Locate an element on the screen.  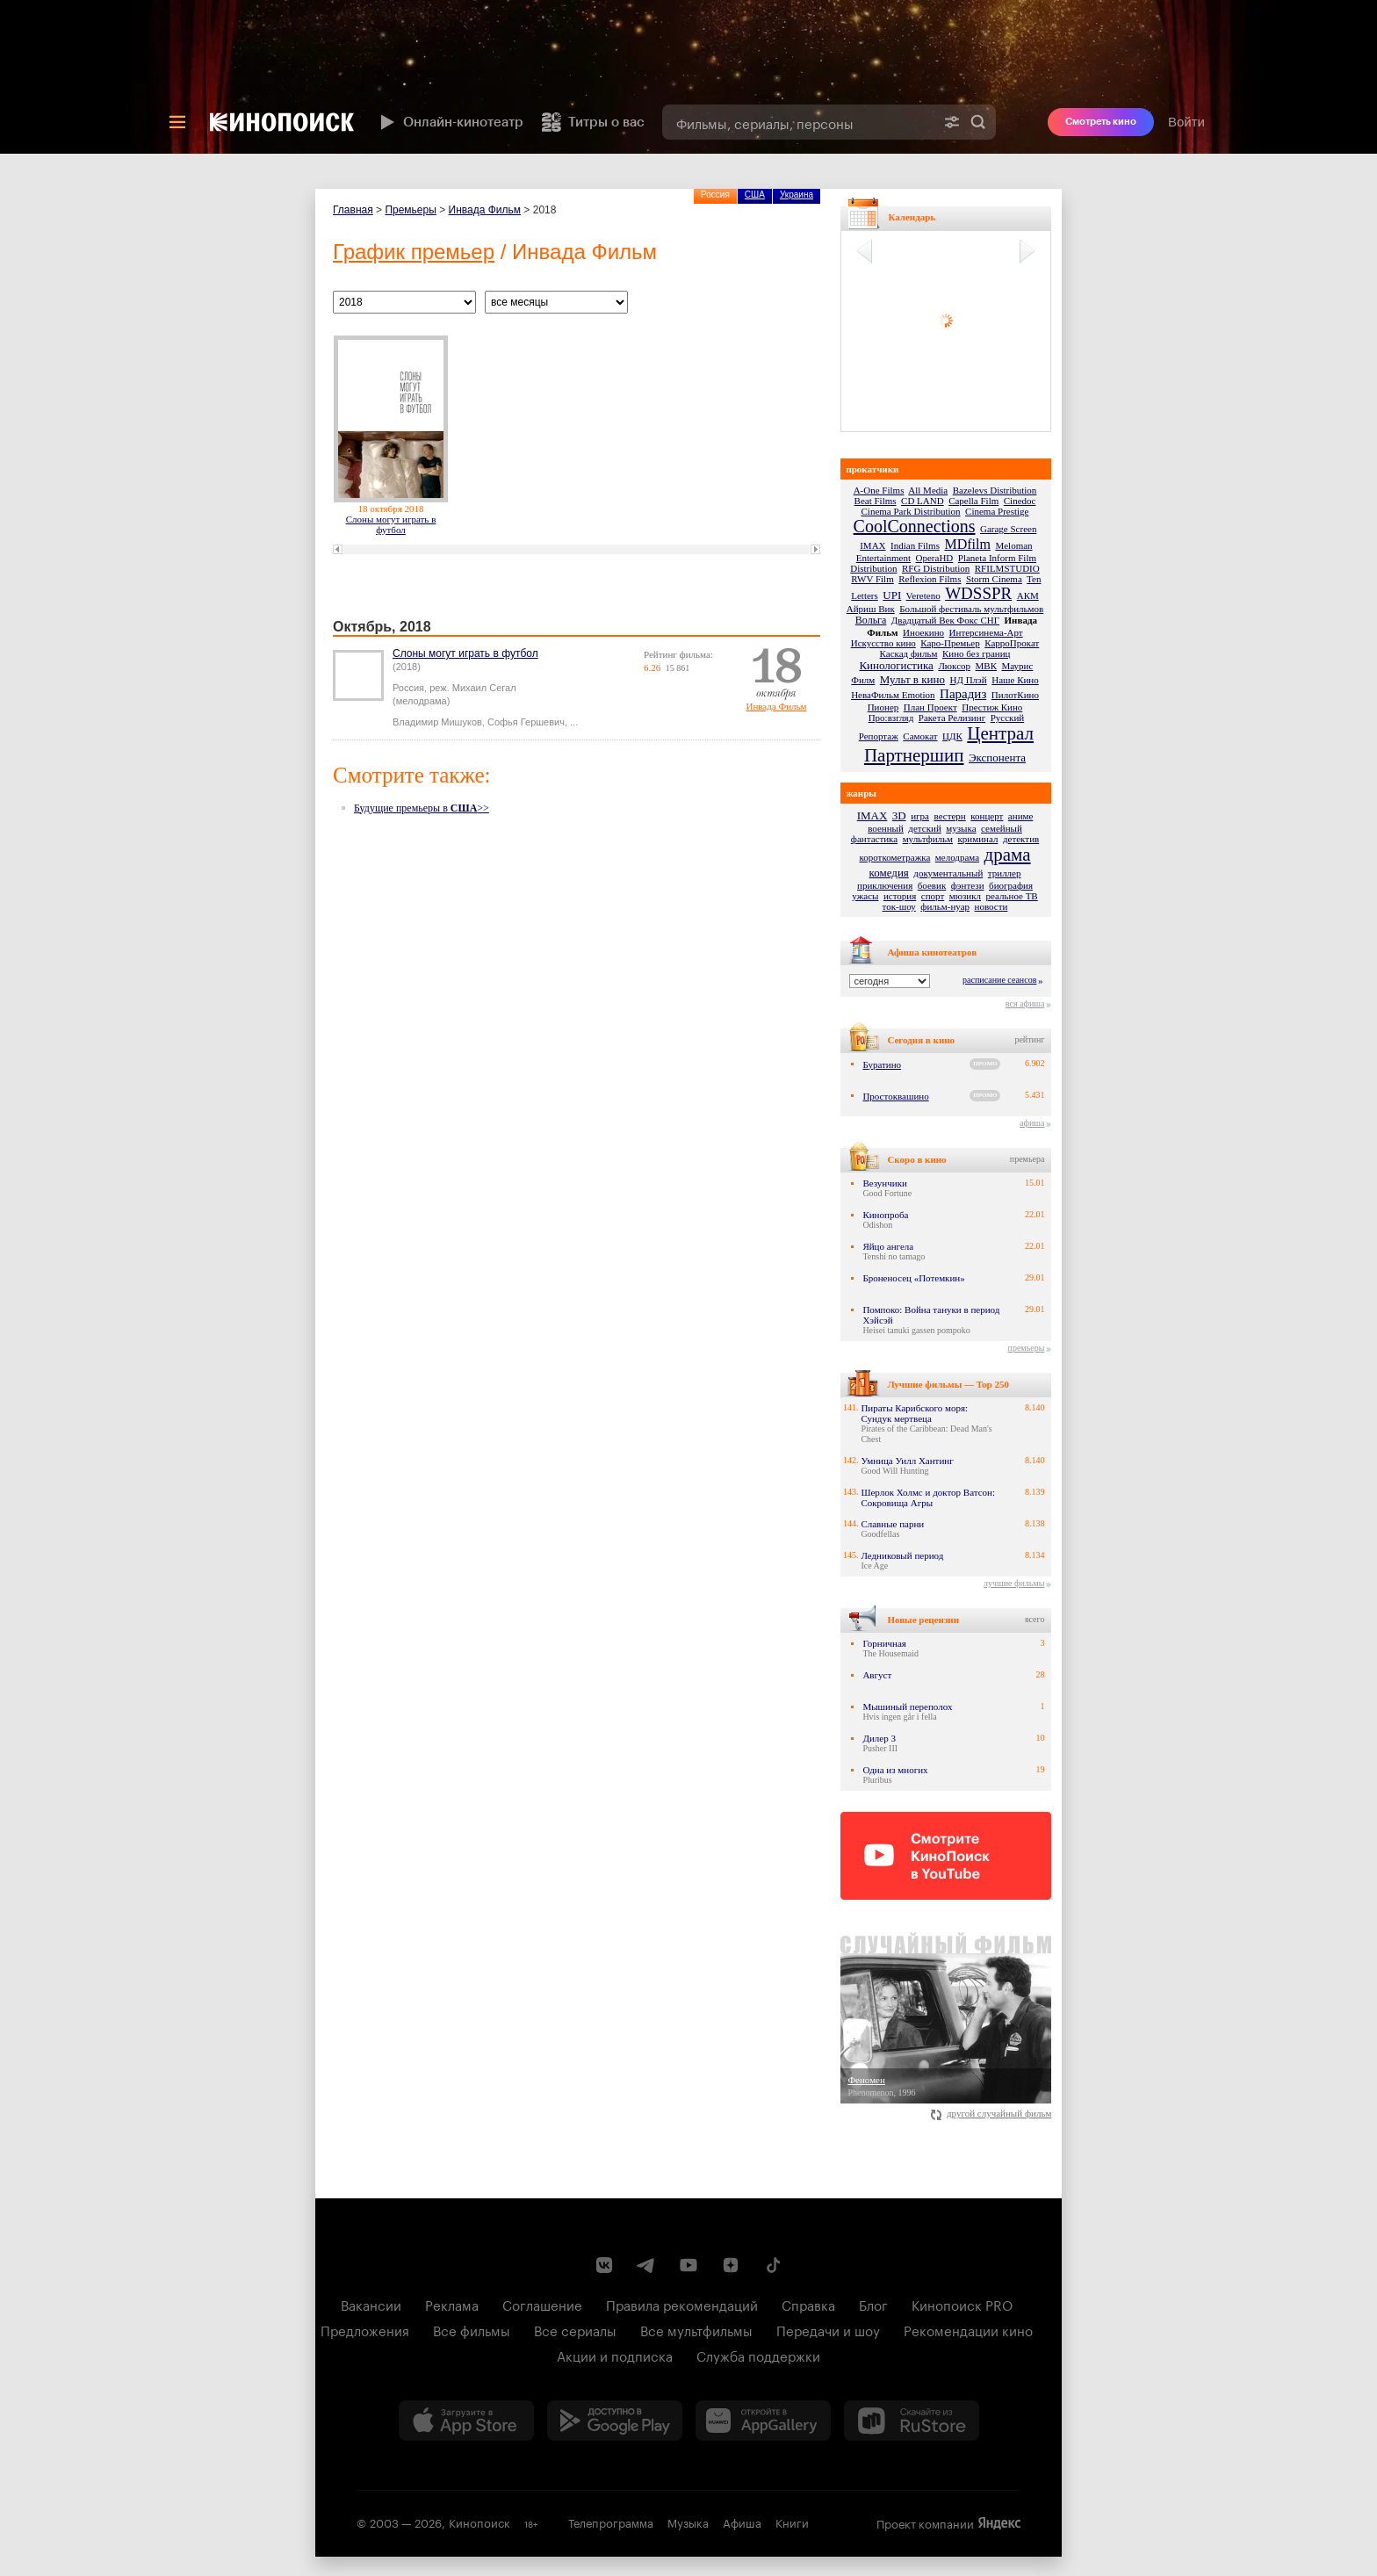
военный is located at coordinates (886, 828).